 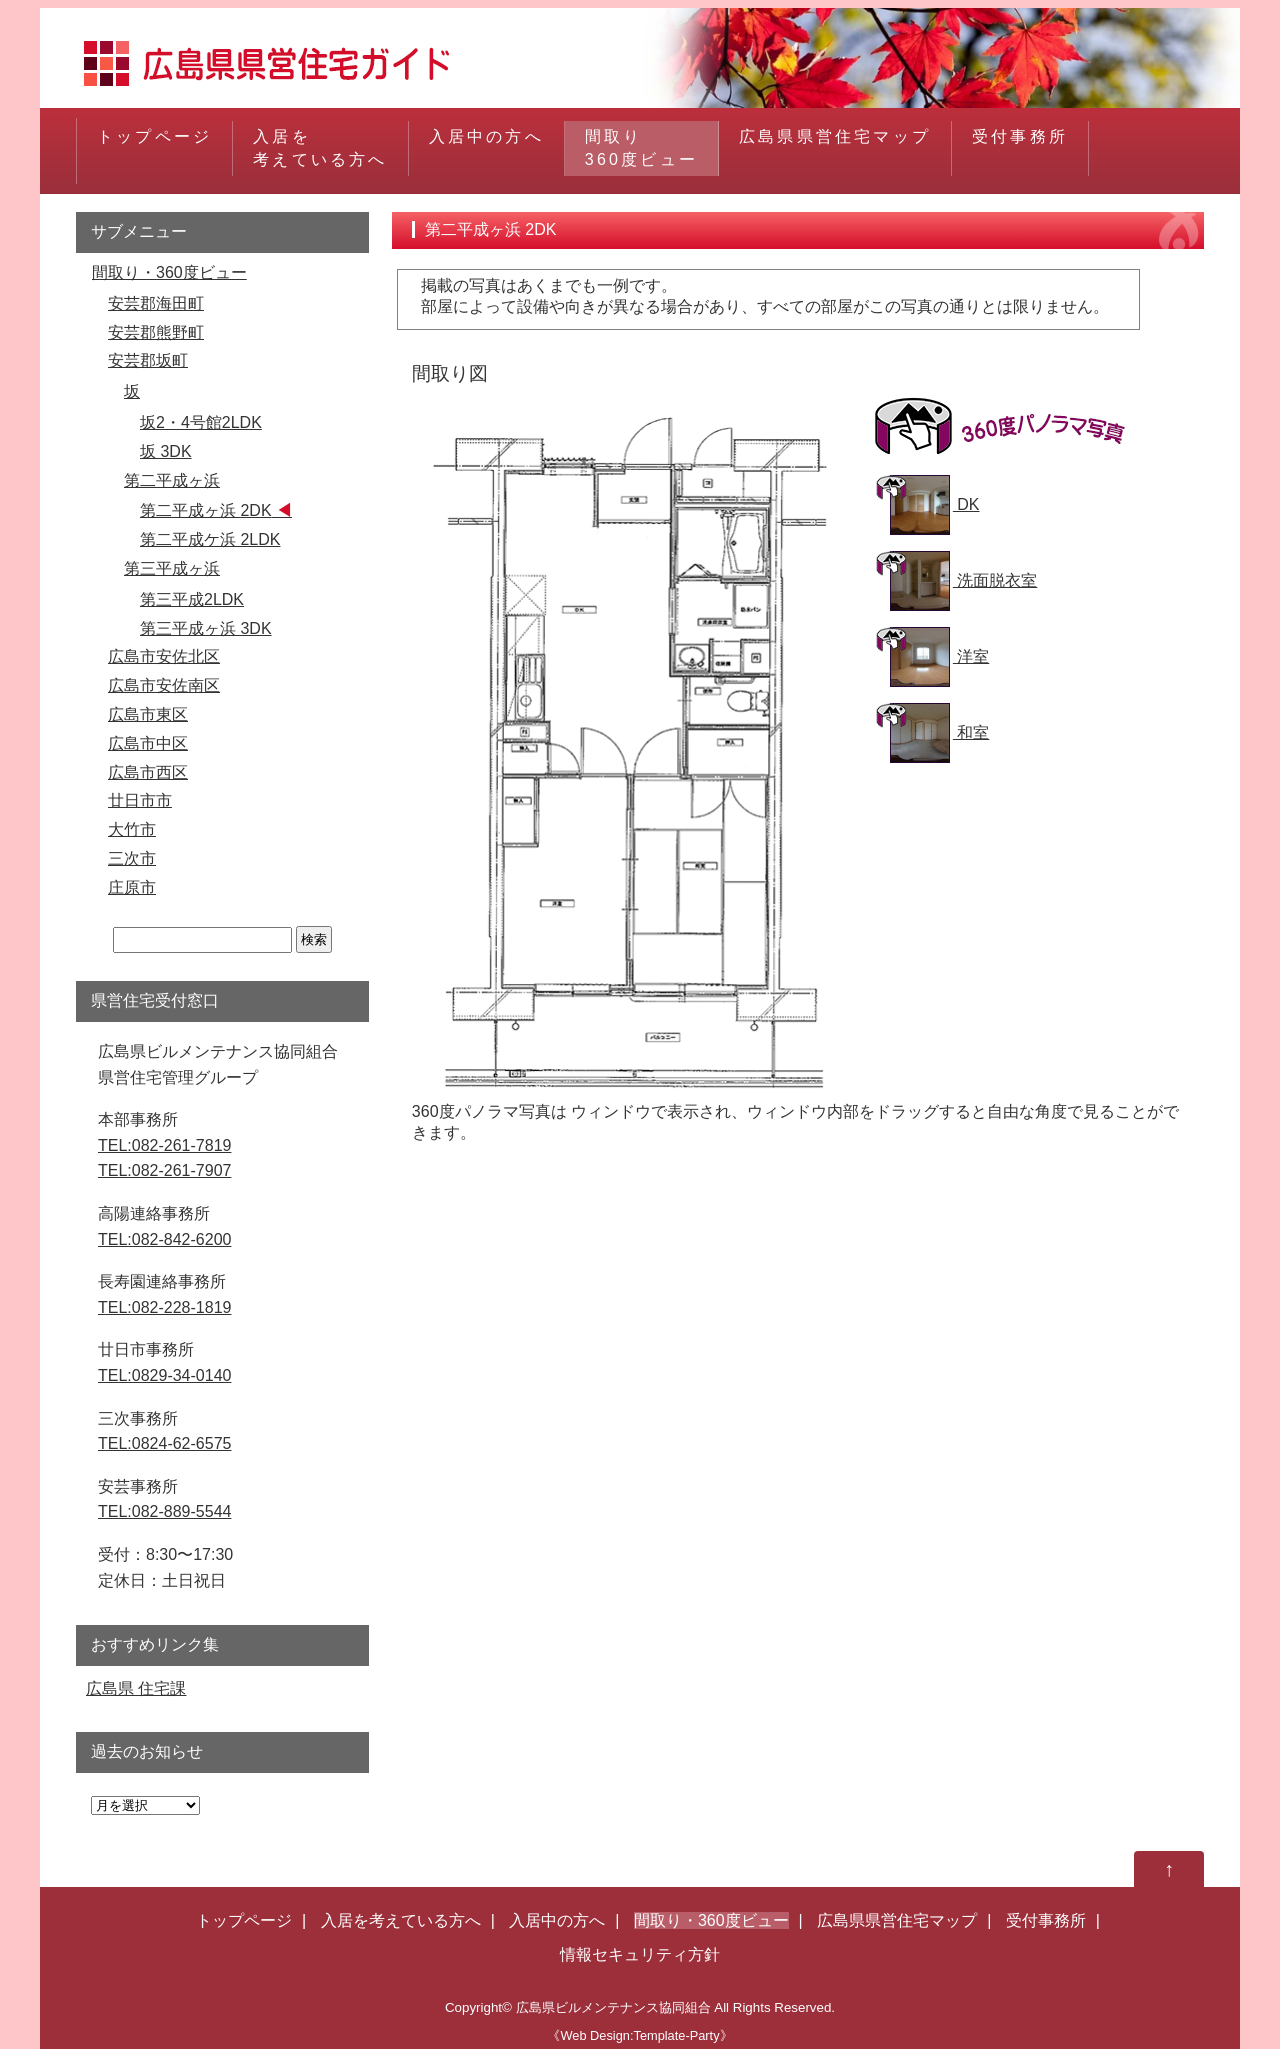 What do you see at coordinates (166, 451) in the screenshot?
I see `坂 3DK` at bounding box center [166, 451].